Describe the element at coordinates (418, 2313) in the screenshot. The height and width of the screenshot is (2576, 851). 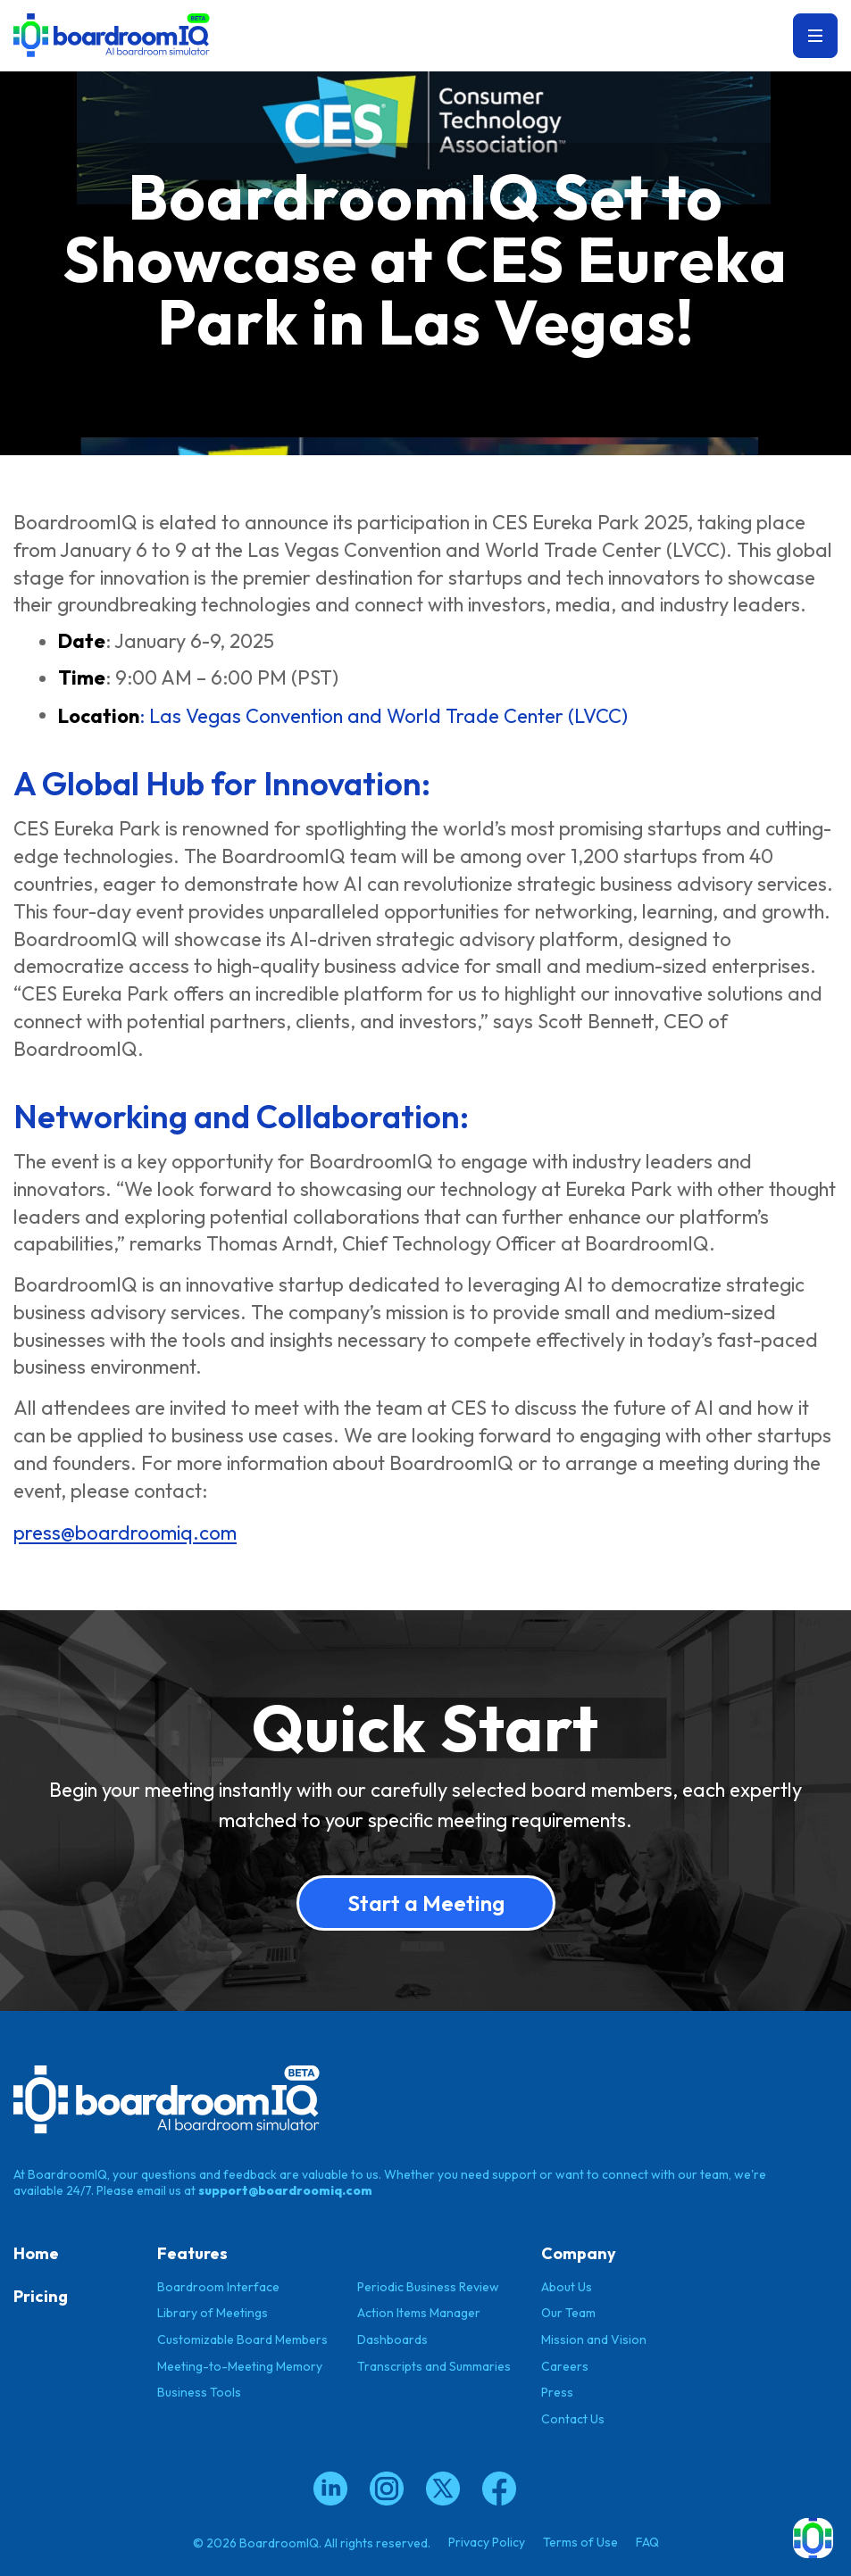
I see `Action Items Manager` at that location.